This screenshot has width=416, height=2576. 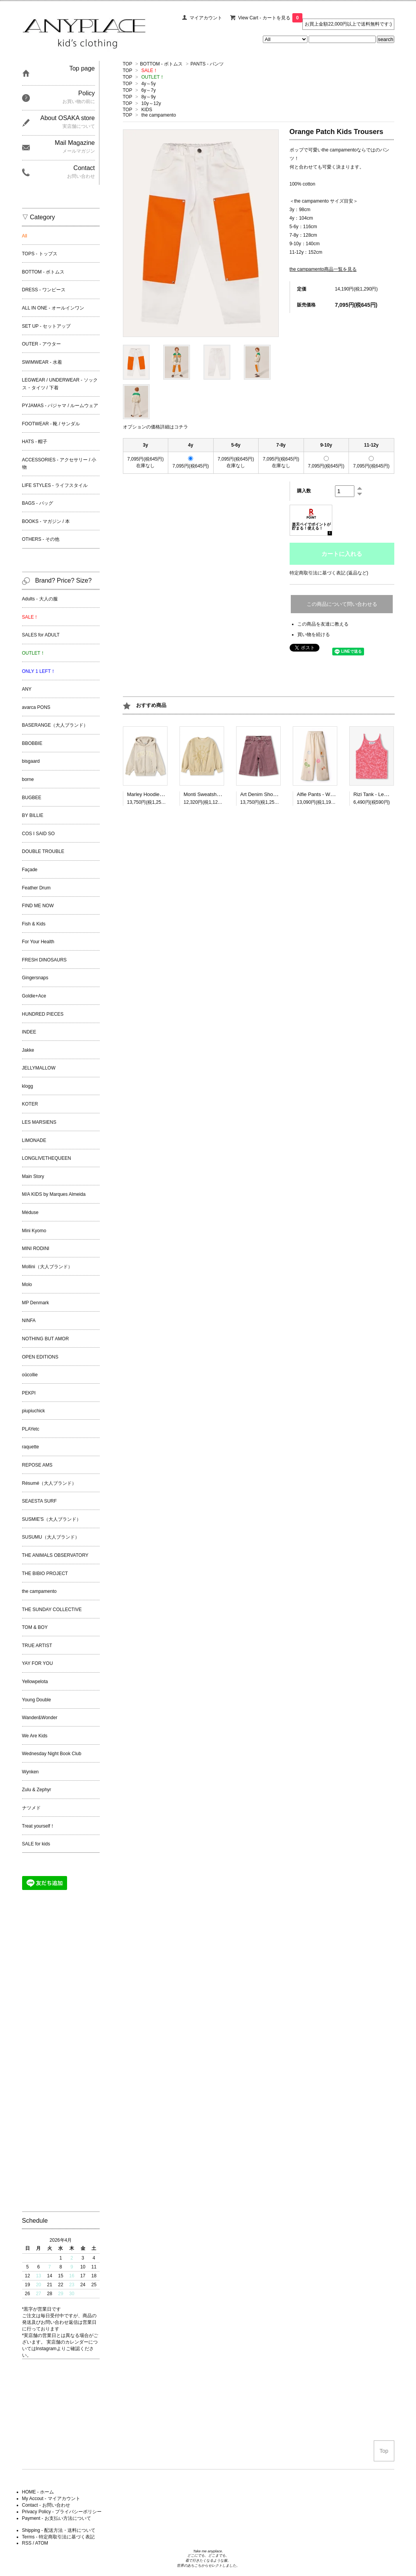 I want to click on この商品について問い合わせる, so click(x=342, y=604).